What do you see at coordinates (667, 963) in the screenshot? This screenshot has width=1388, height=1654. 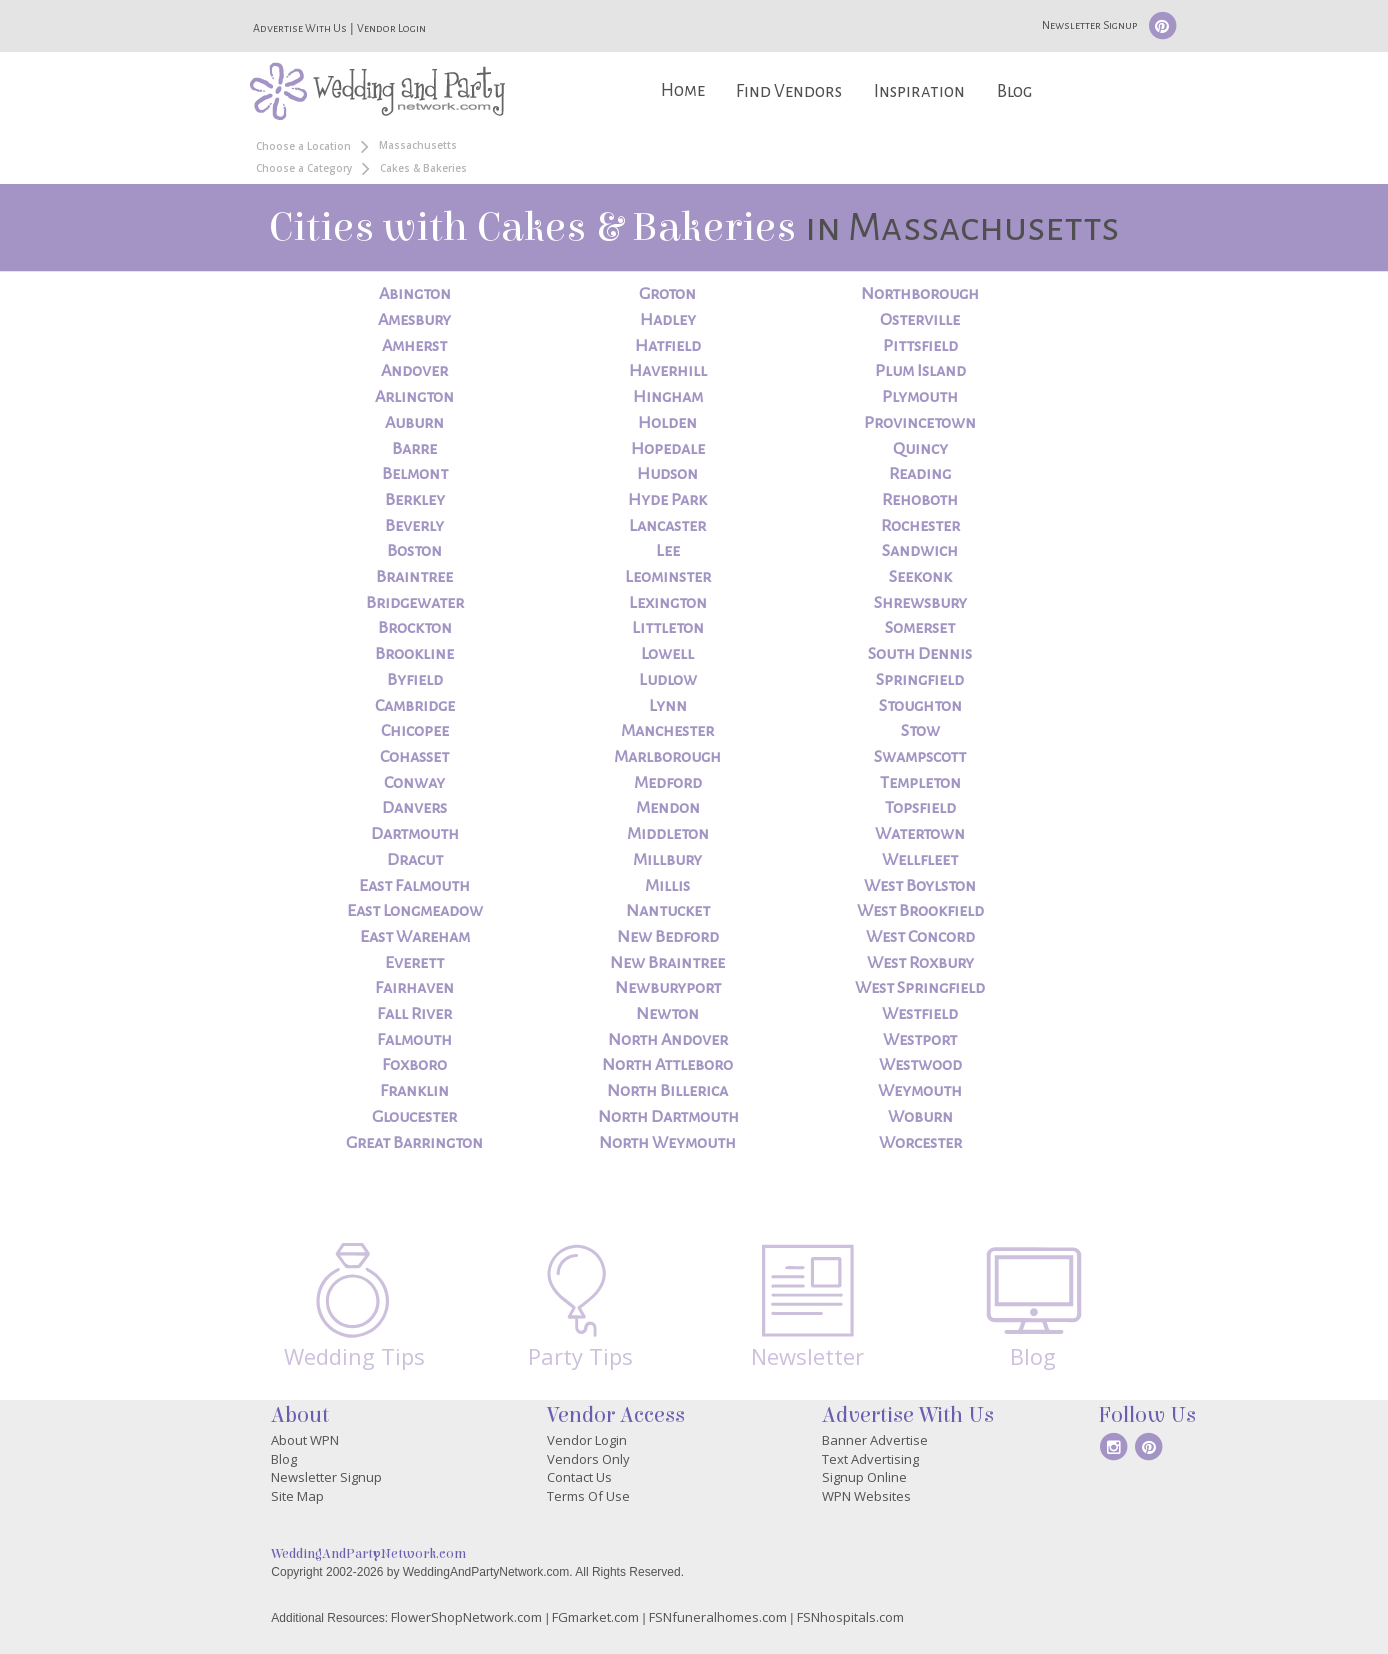 I see `New Braintree` at bounding box center [667, 963].